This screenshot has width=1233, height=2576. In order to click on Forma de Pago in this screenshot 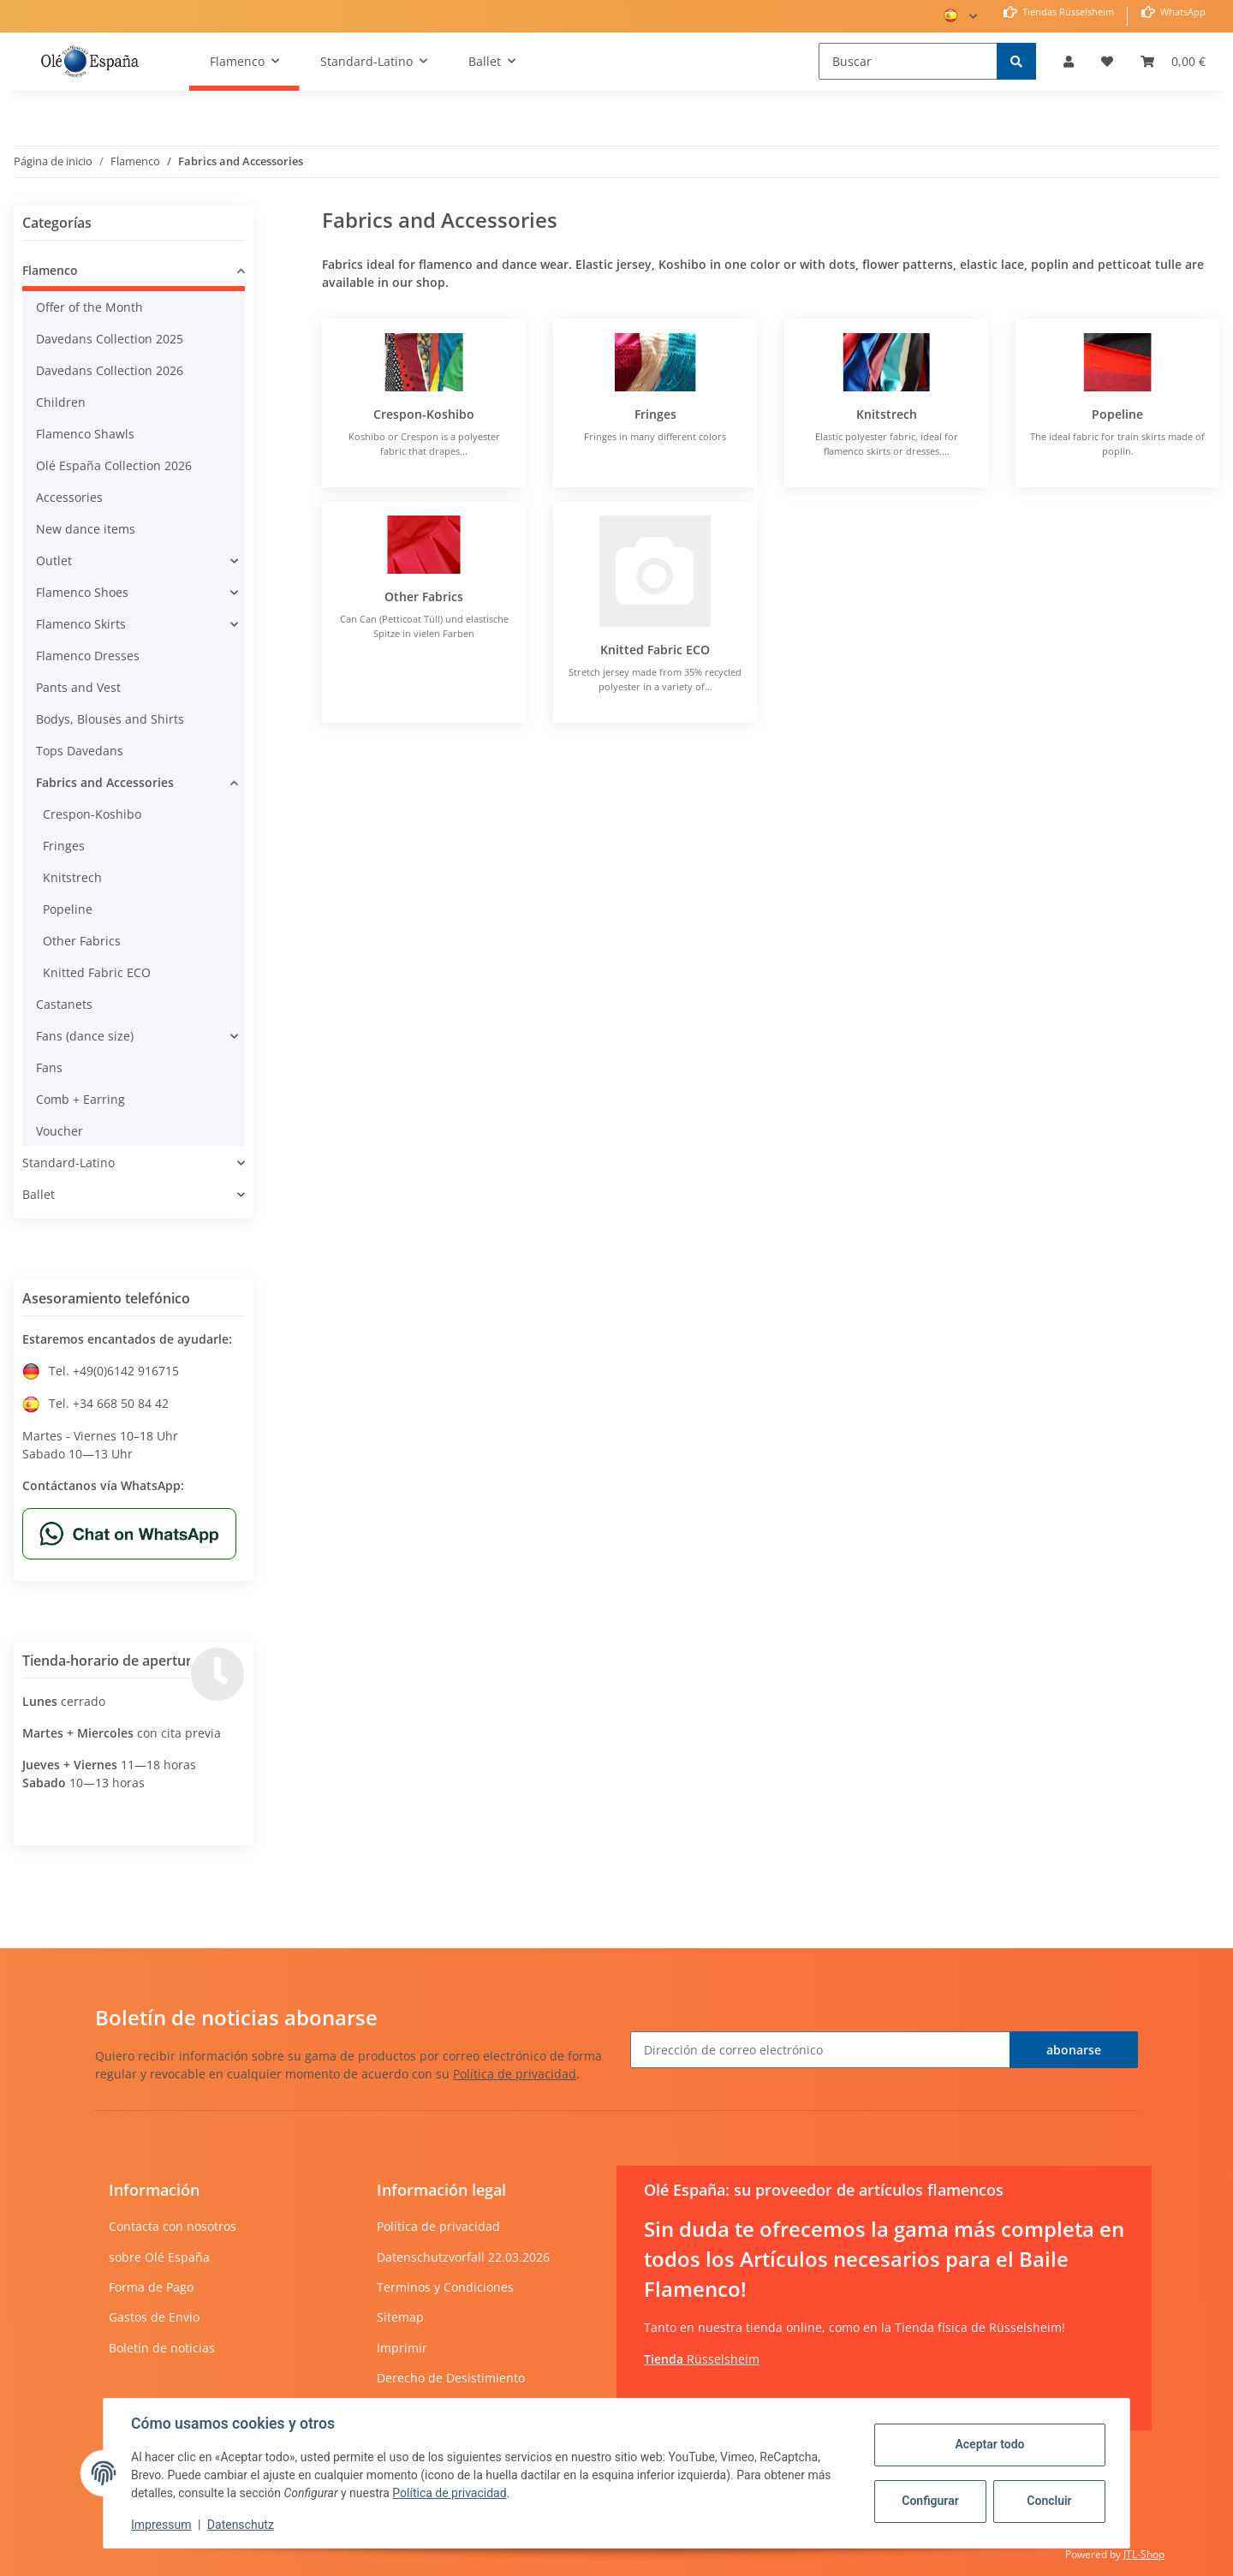, I will do `click(151, 2287)`.